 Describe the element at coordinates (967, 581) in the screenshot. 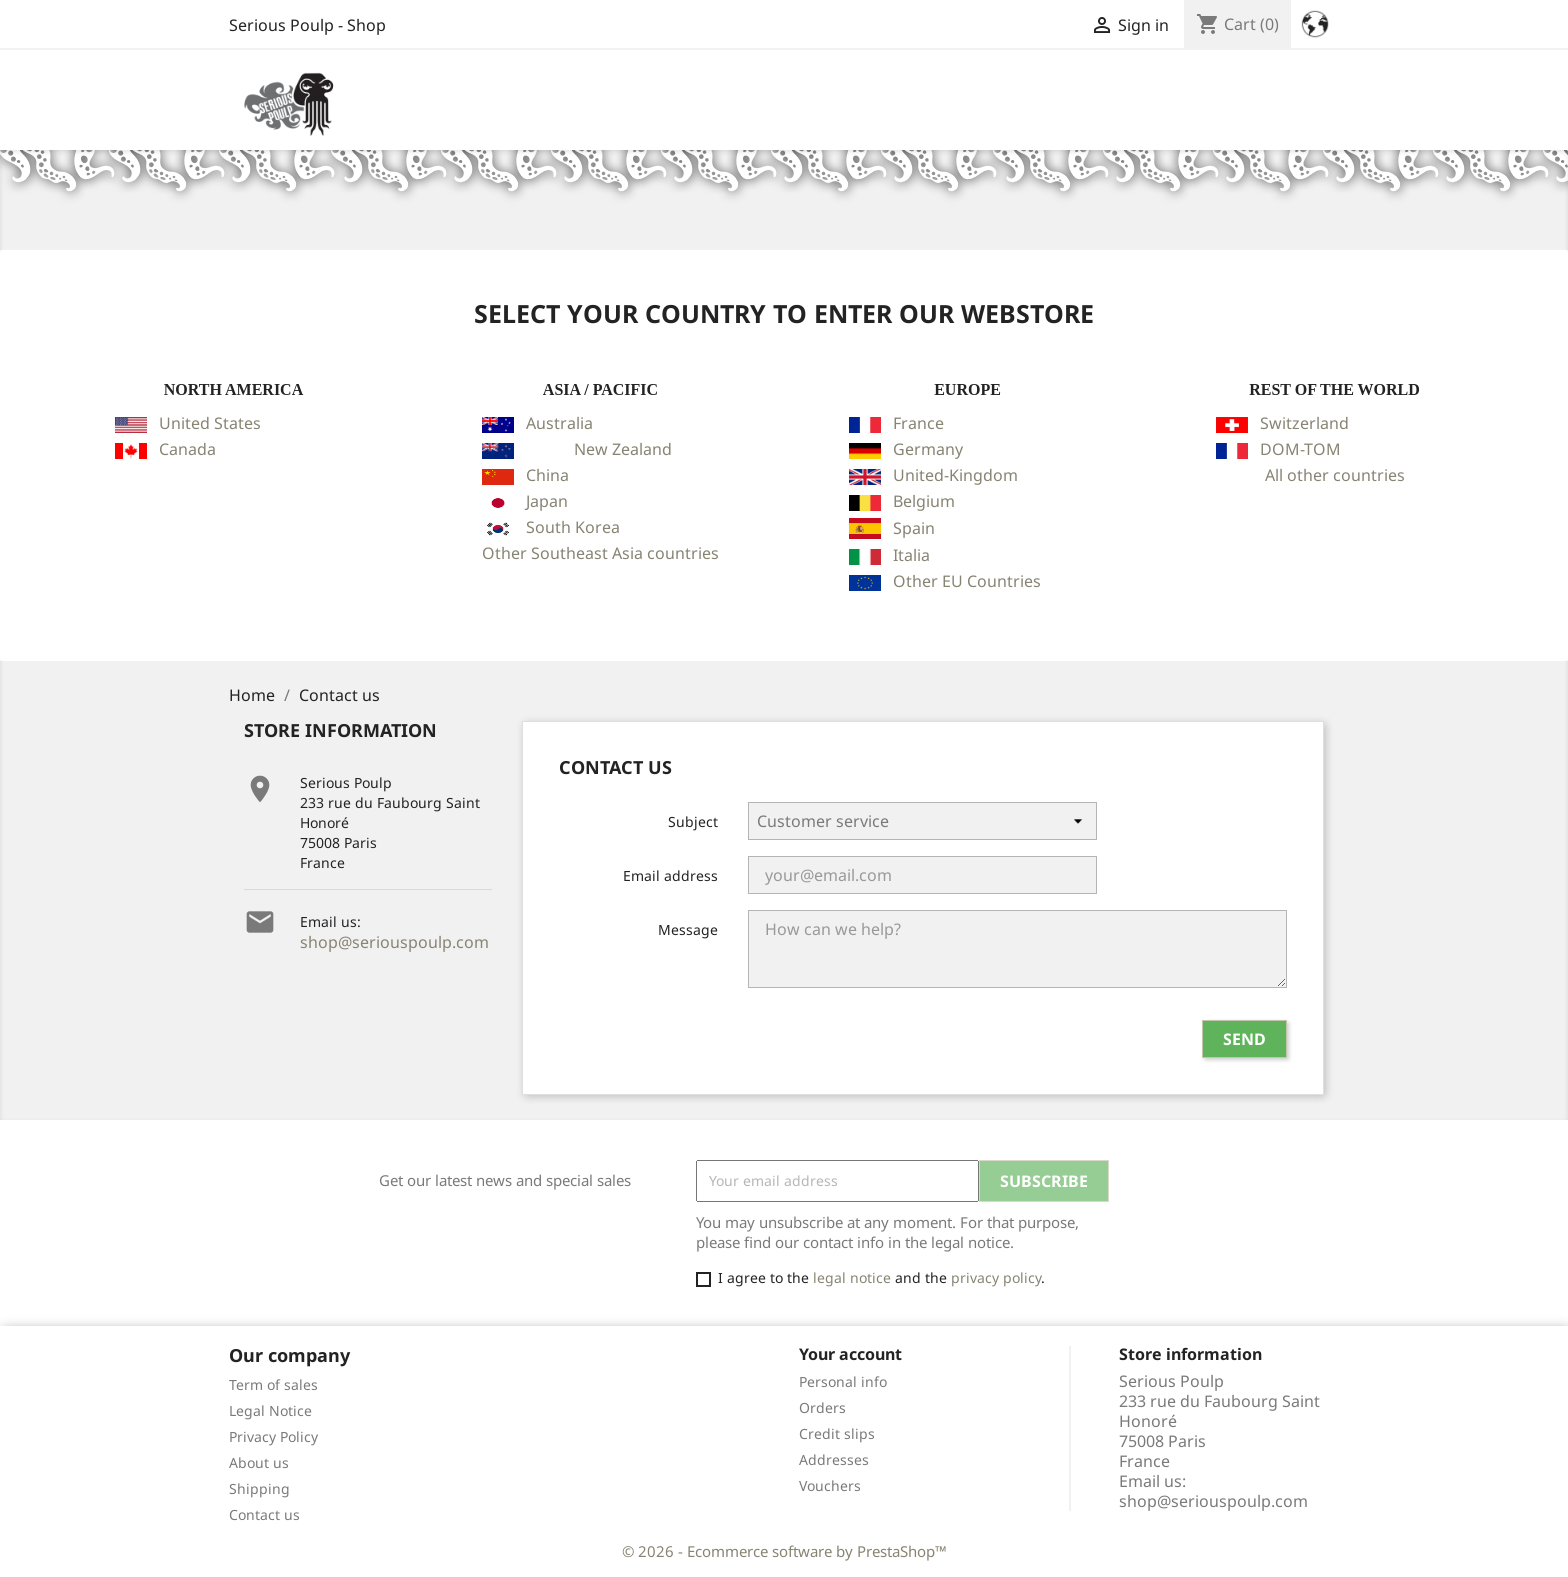

I see `Other EU Countries` at that location.